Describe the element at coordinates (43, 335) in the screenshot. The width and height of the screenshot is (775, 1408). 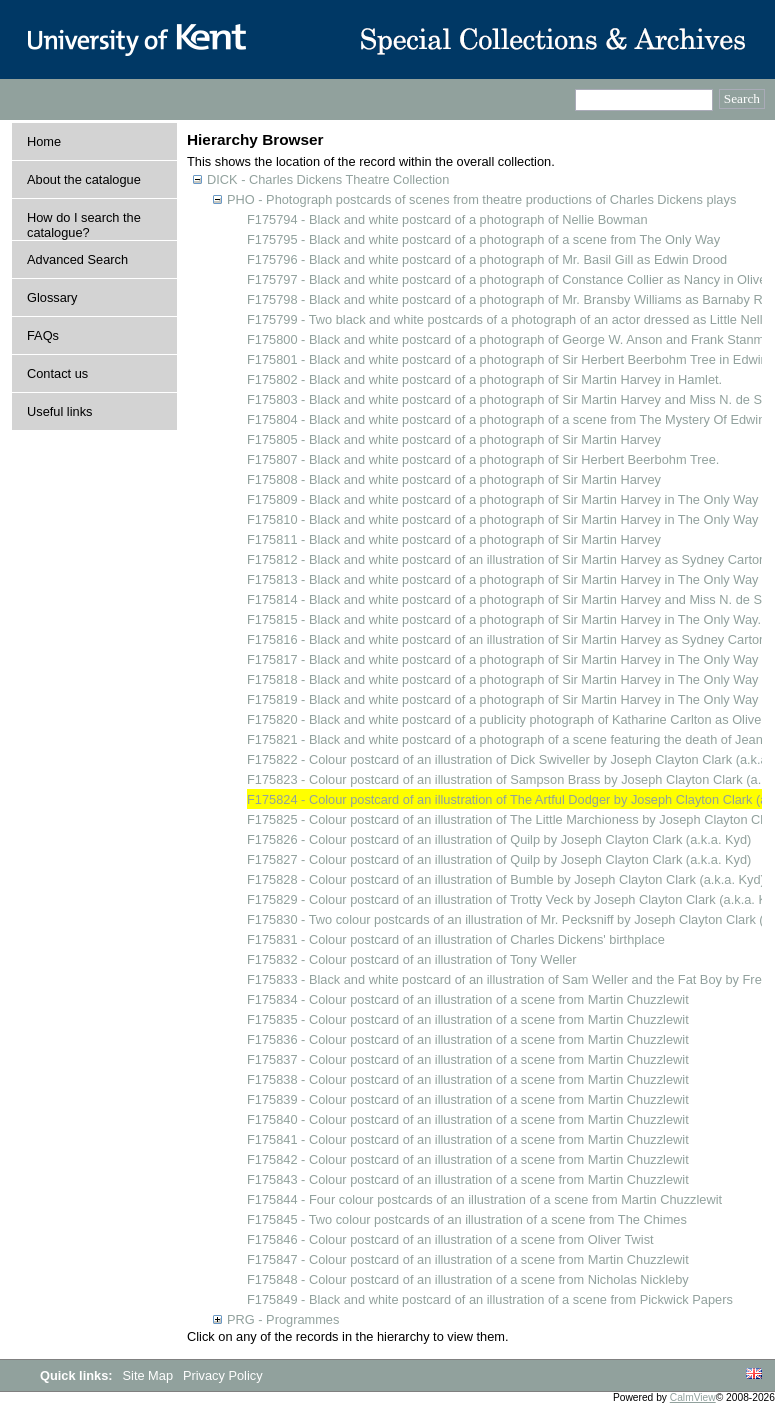
I see `FAQs` at that location.